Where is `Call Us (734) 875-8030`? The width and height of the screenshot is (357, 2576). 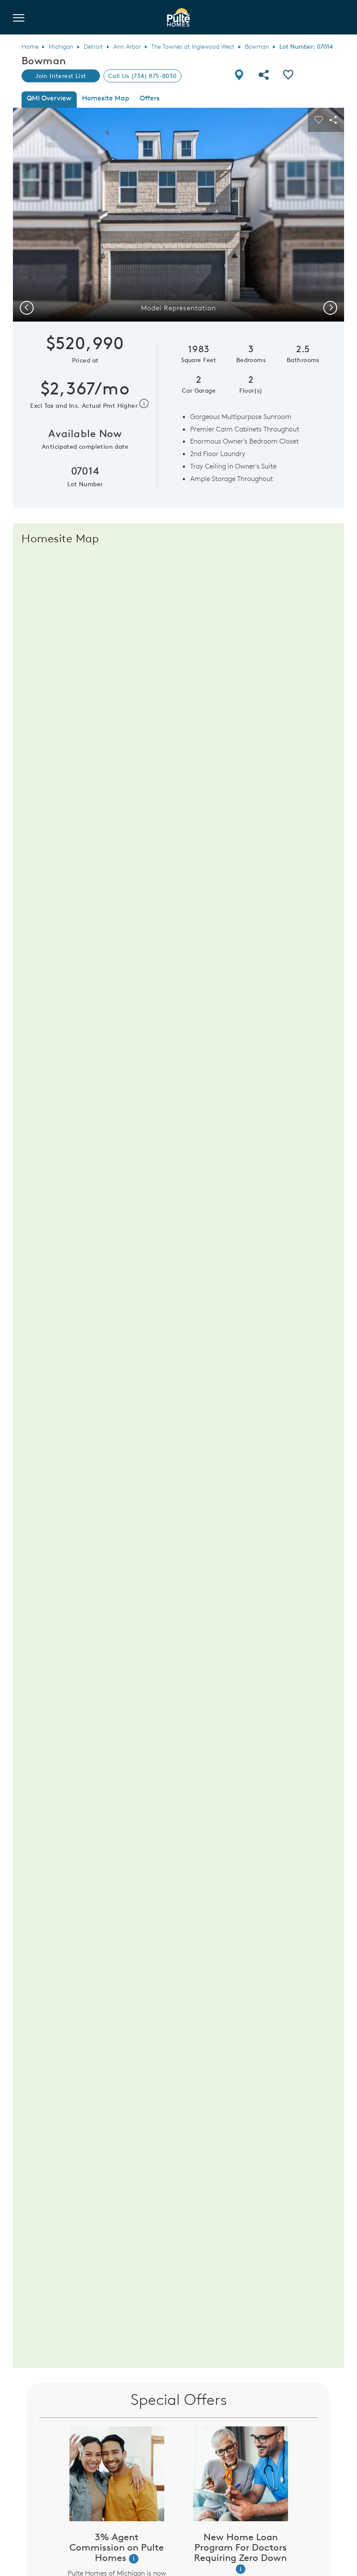 Call Us (734) 875-8030 is located at coordinates (142, 76).